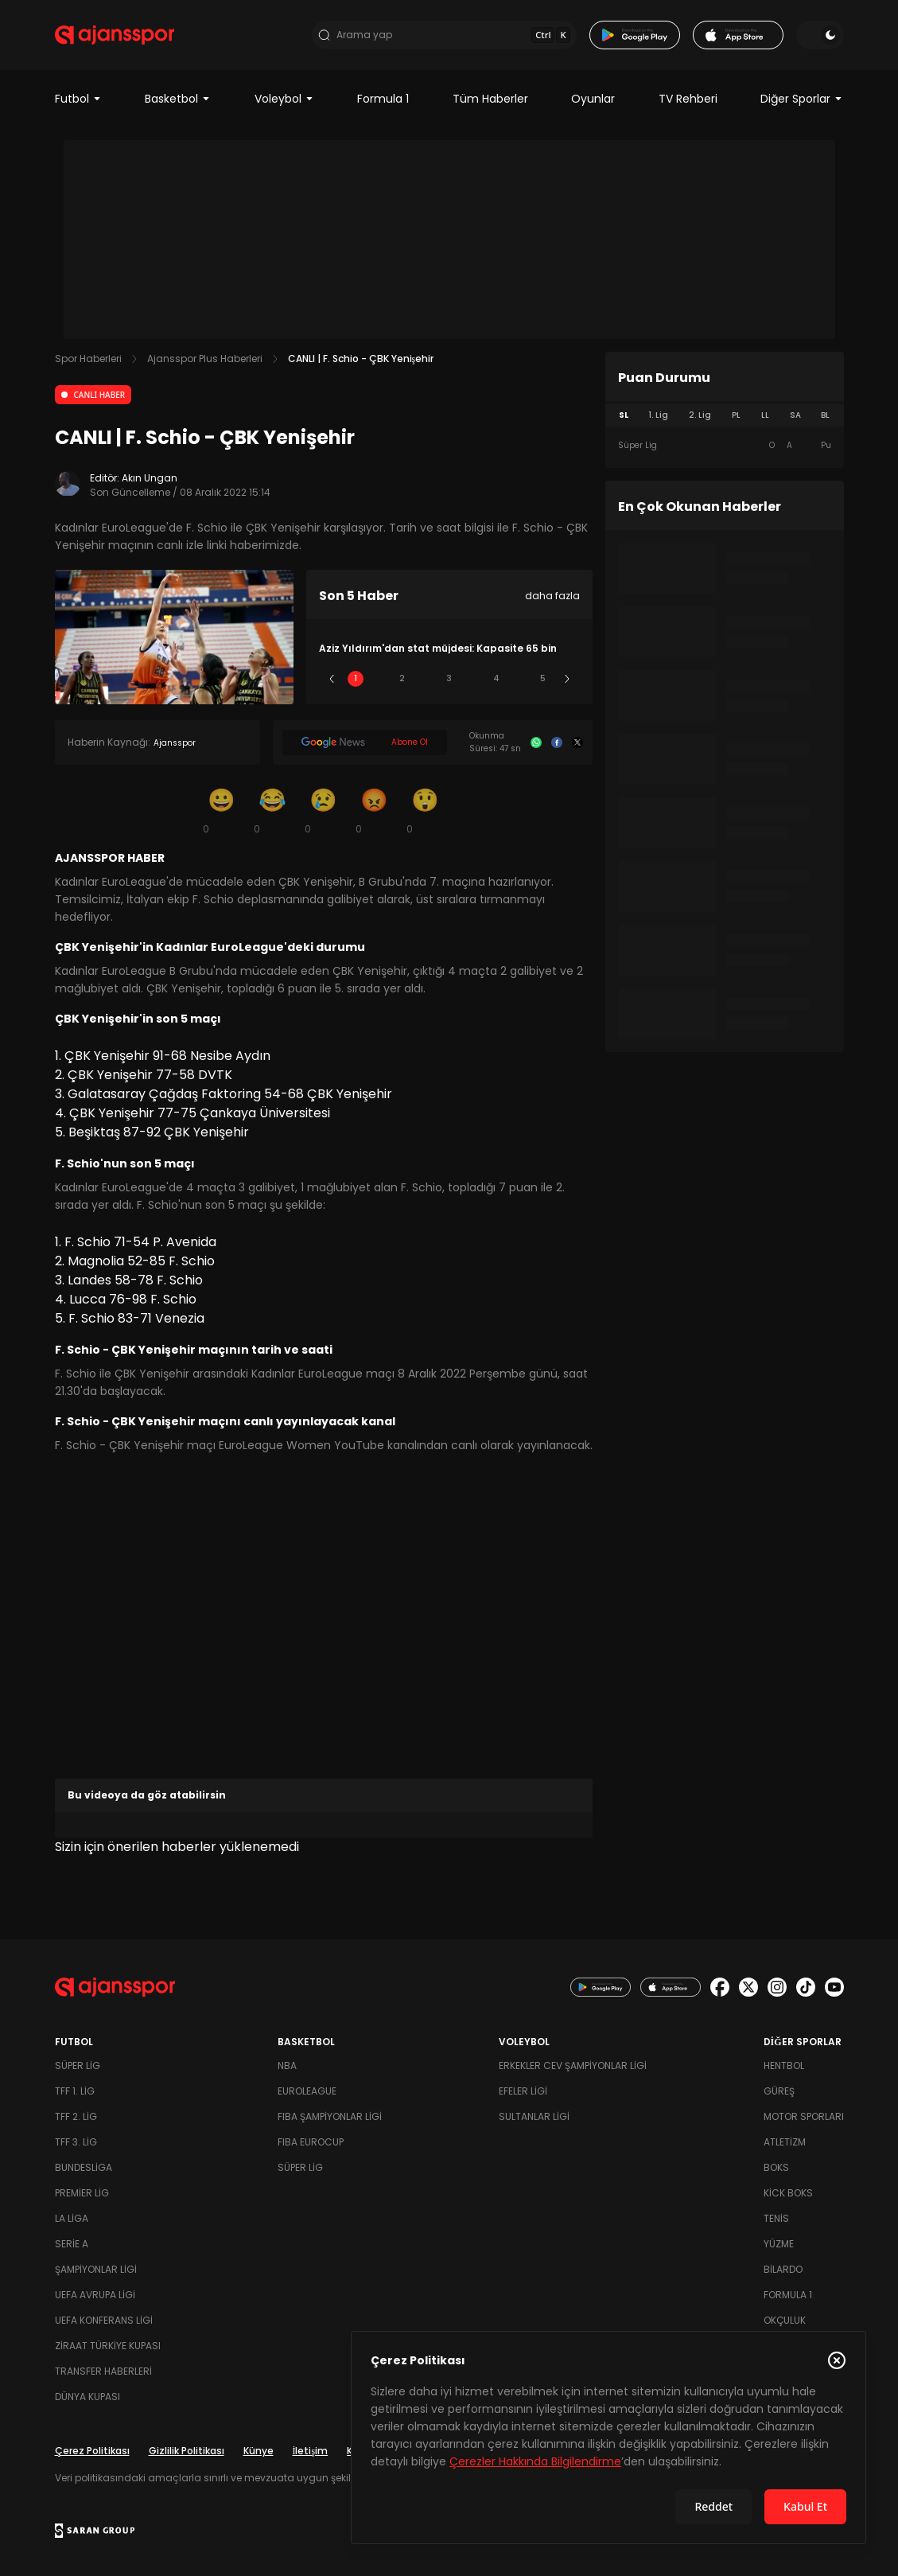  I want to click on [Kızgın], so click(375, 810).